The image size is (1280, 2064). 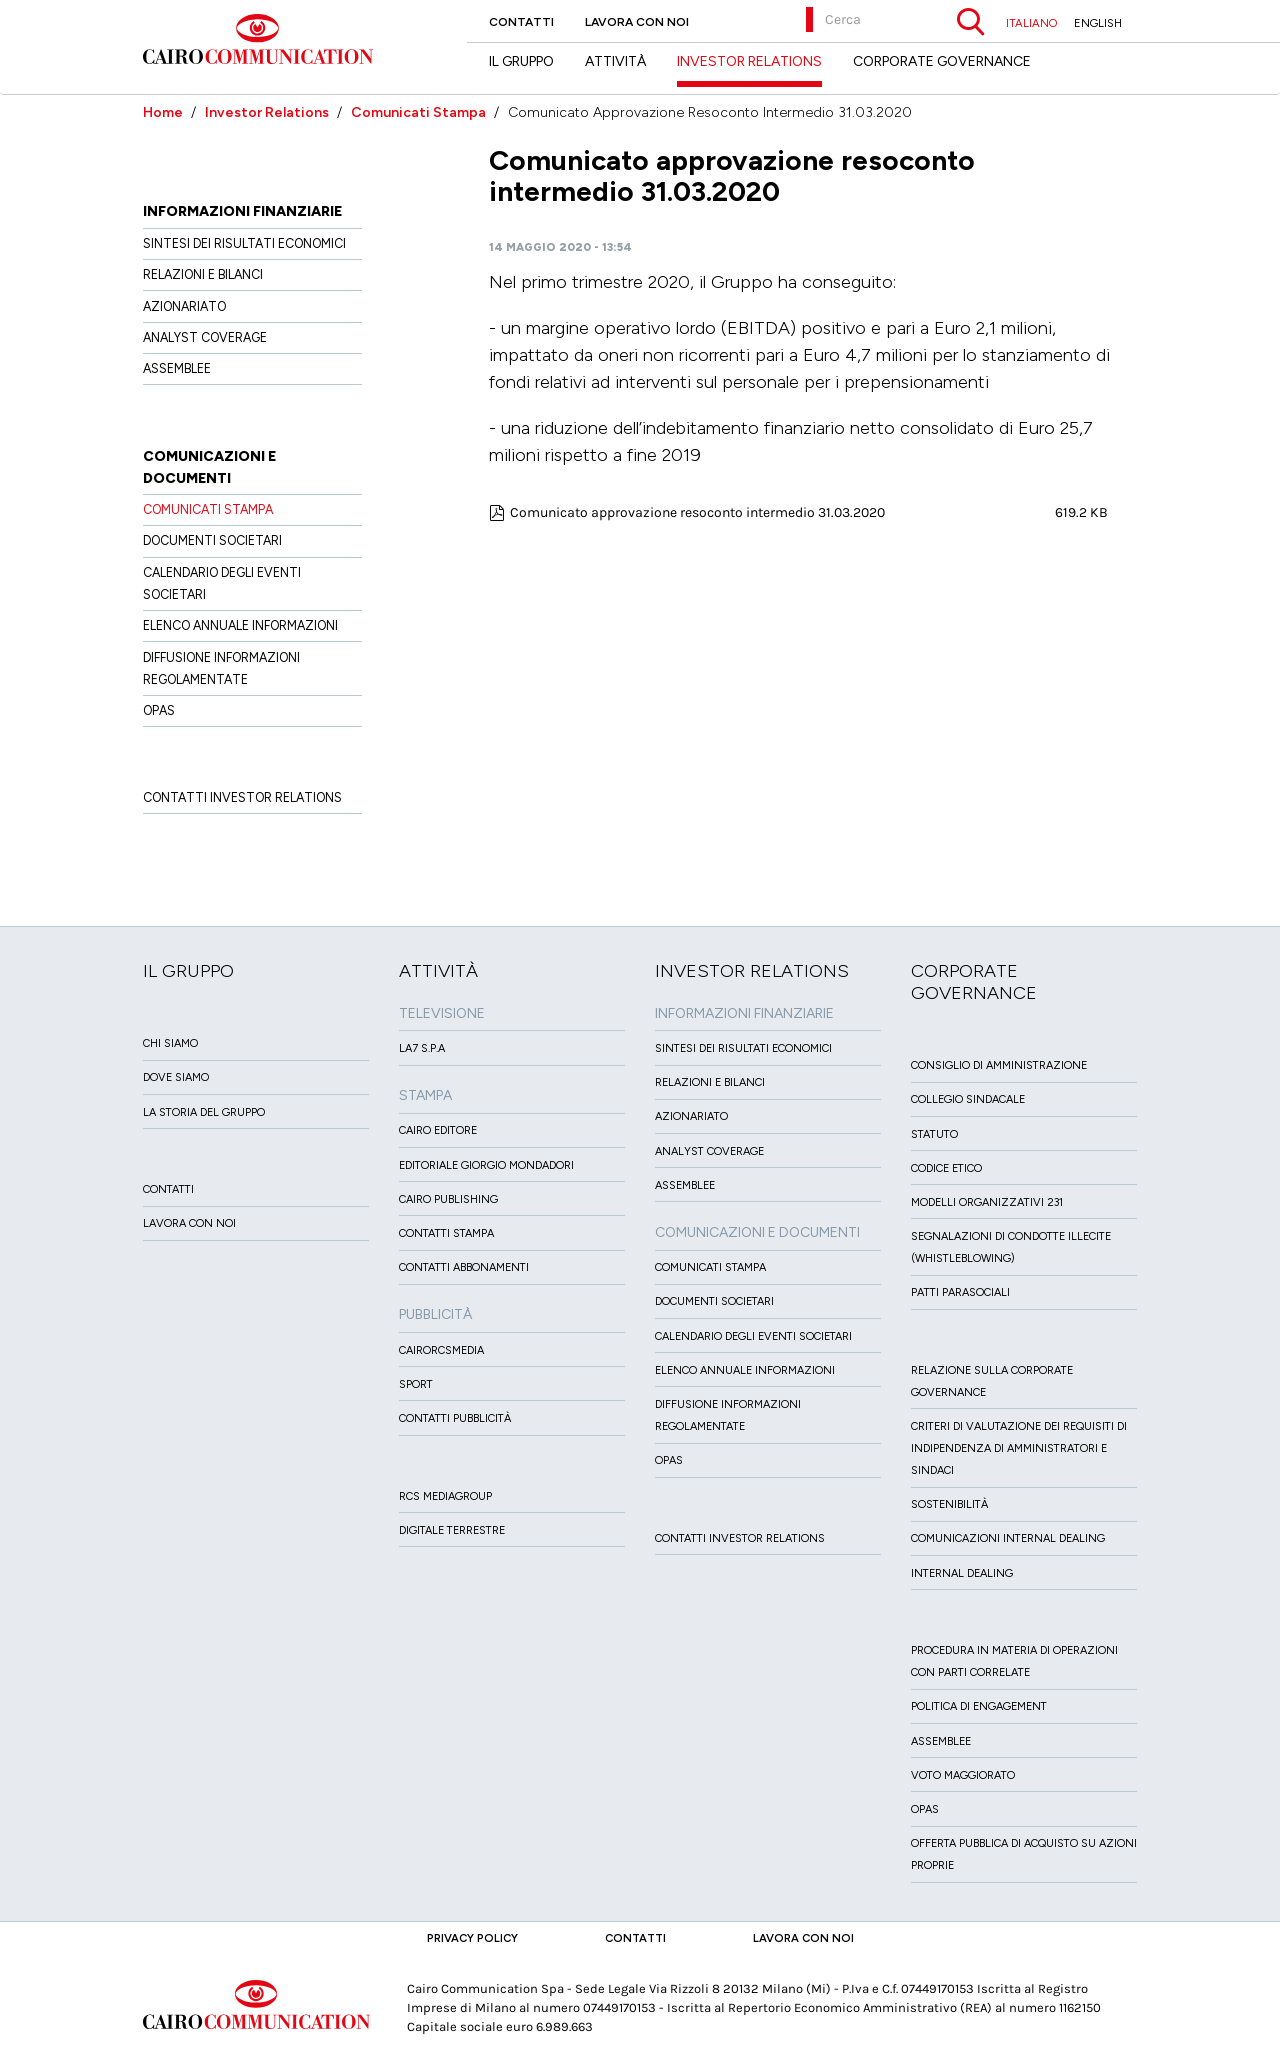 What do you see at coordinates (979, 1706) in the screenshot?
I see `Politica di Engagement` at bounding box center [979, 1706].